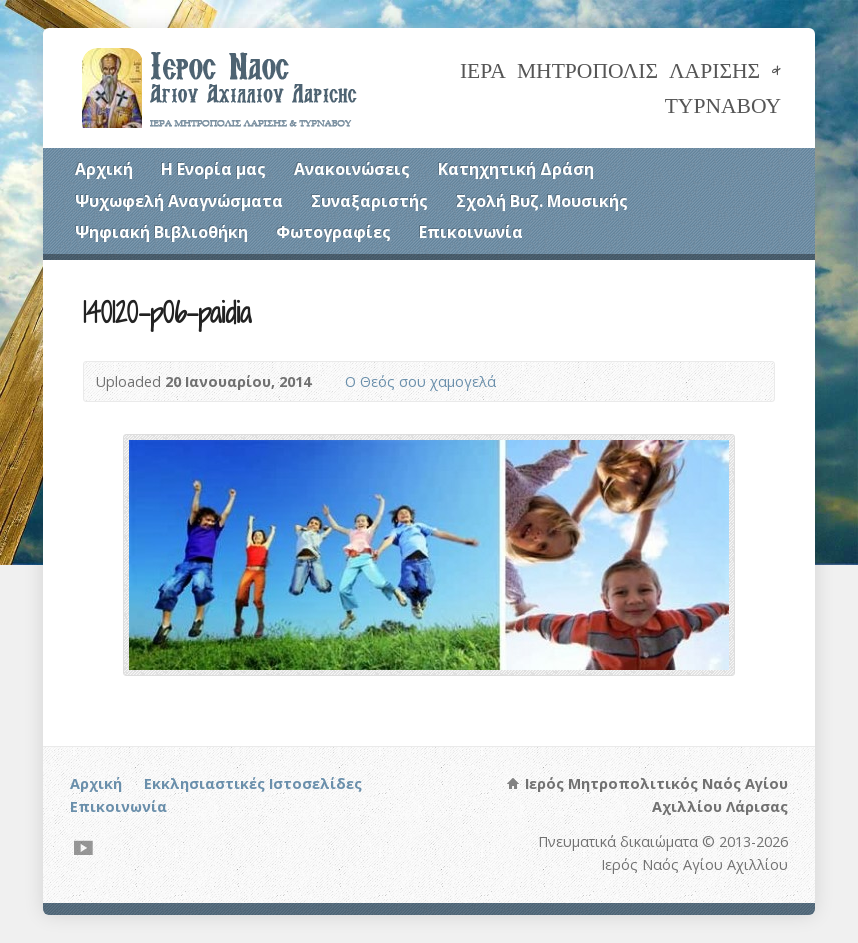  I want to click on Σχολή Βυζ. Μουσικής, so click(542, 201).